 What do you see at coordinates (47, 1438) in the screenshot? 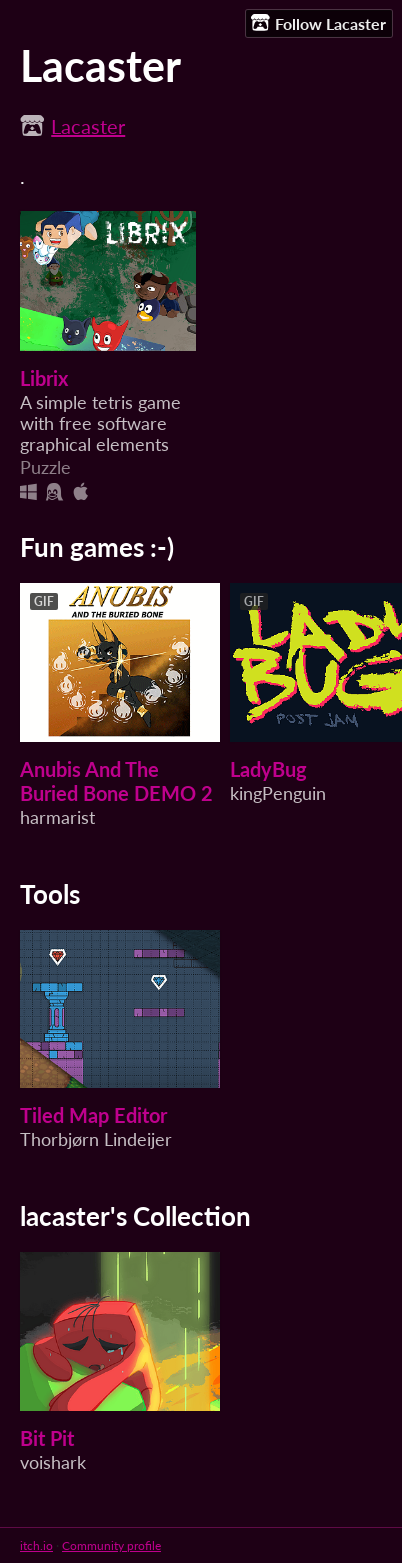
I see `Bit Pit` at bounding box center [47, 1438].